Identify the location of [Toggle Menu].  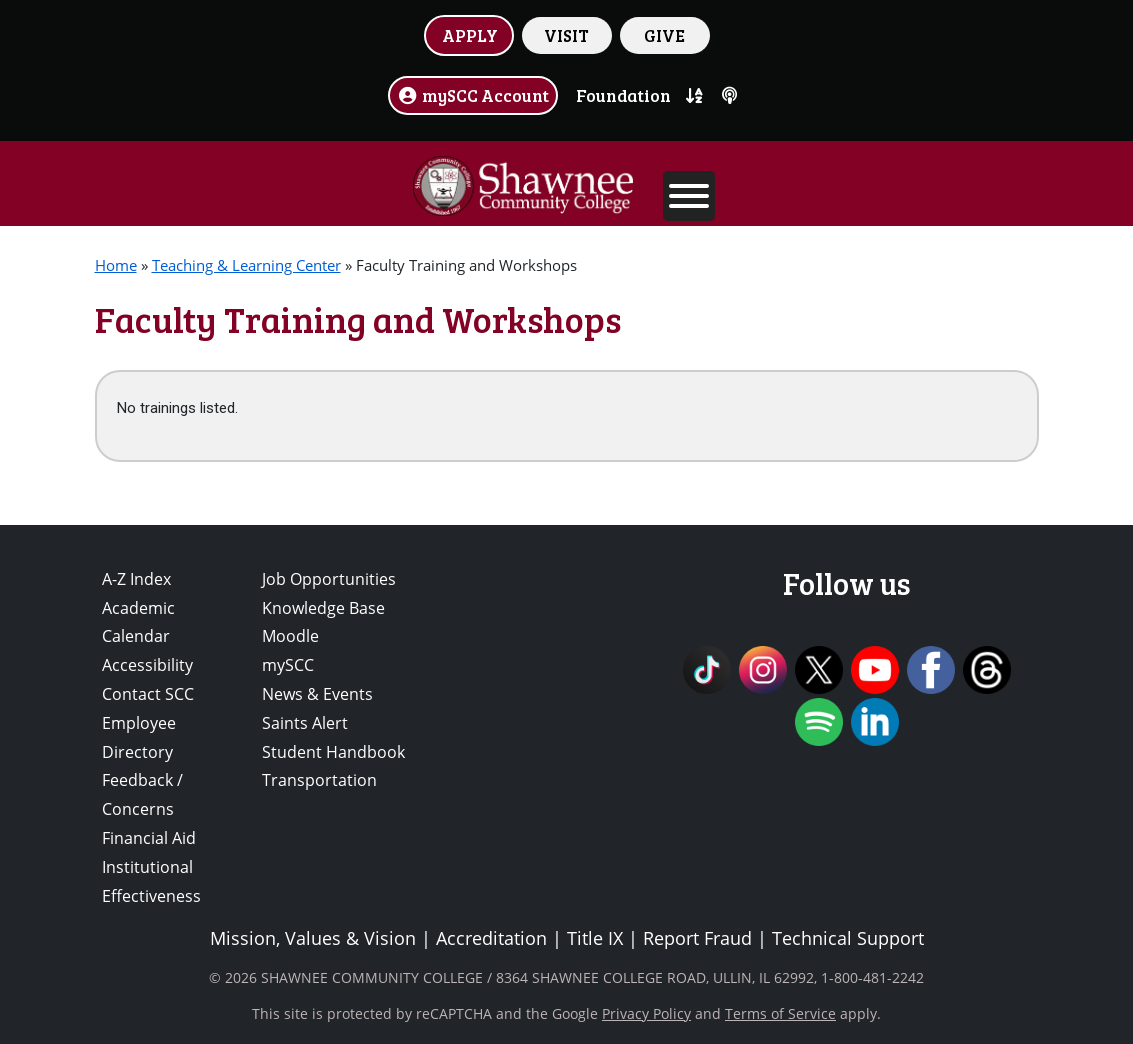
(689, 196).